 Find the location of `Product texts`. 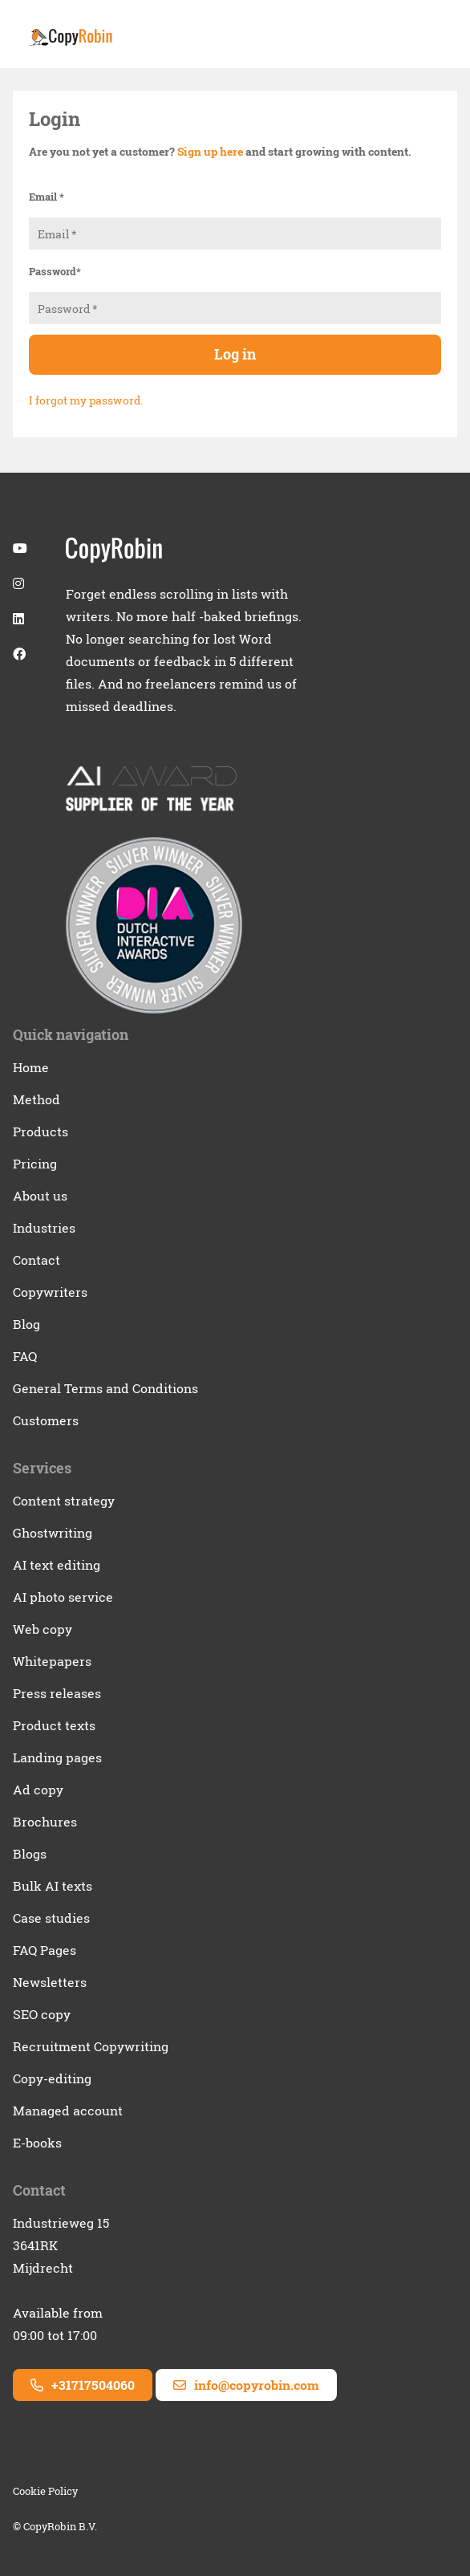

Product texts is located at coordinates (54, 1725).